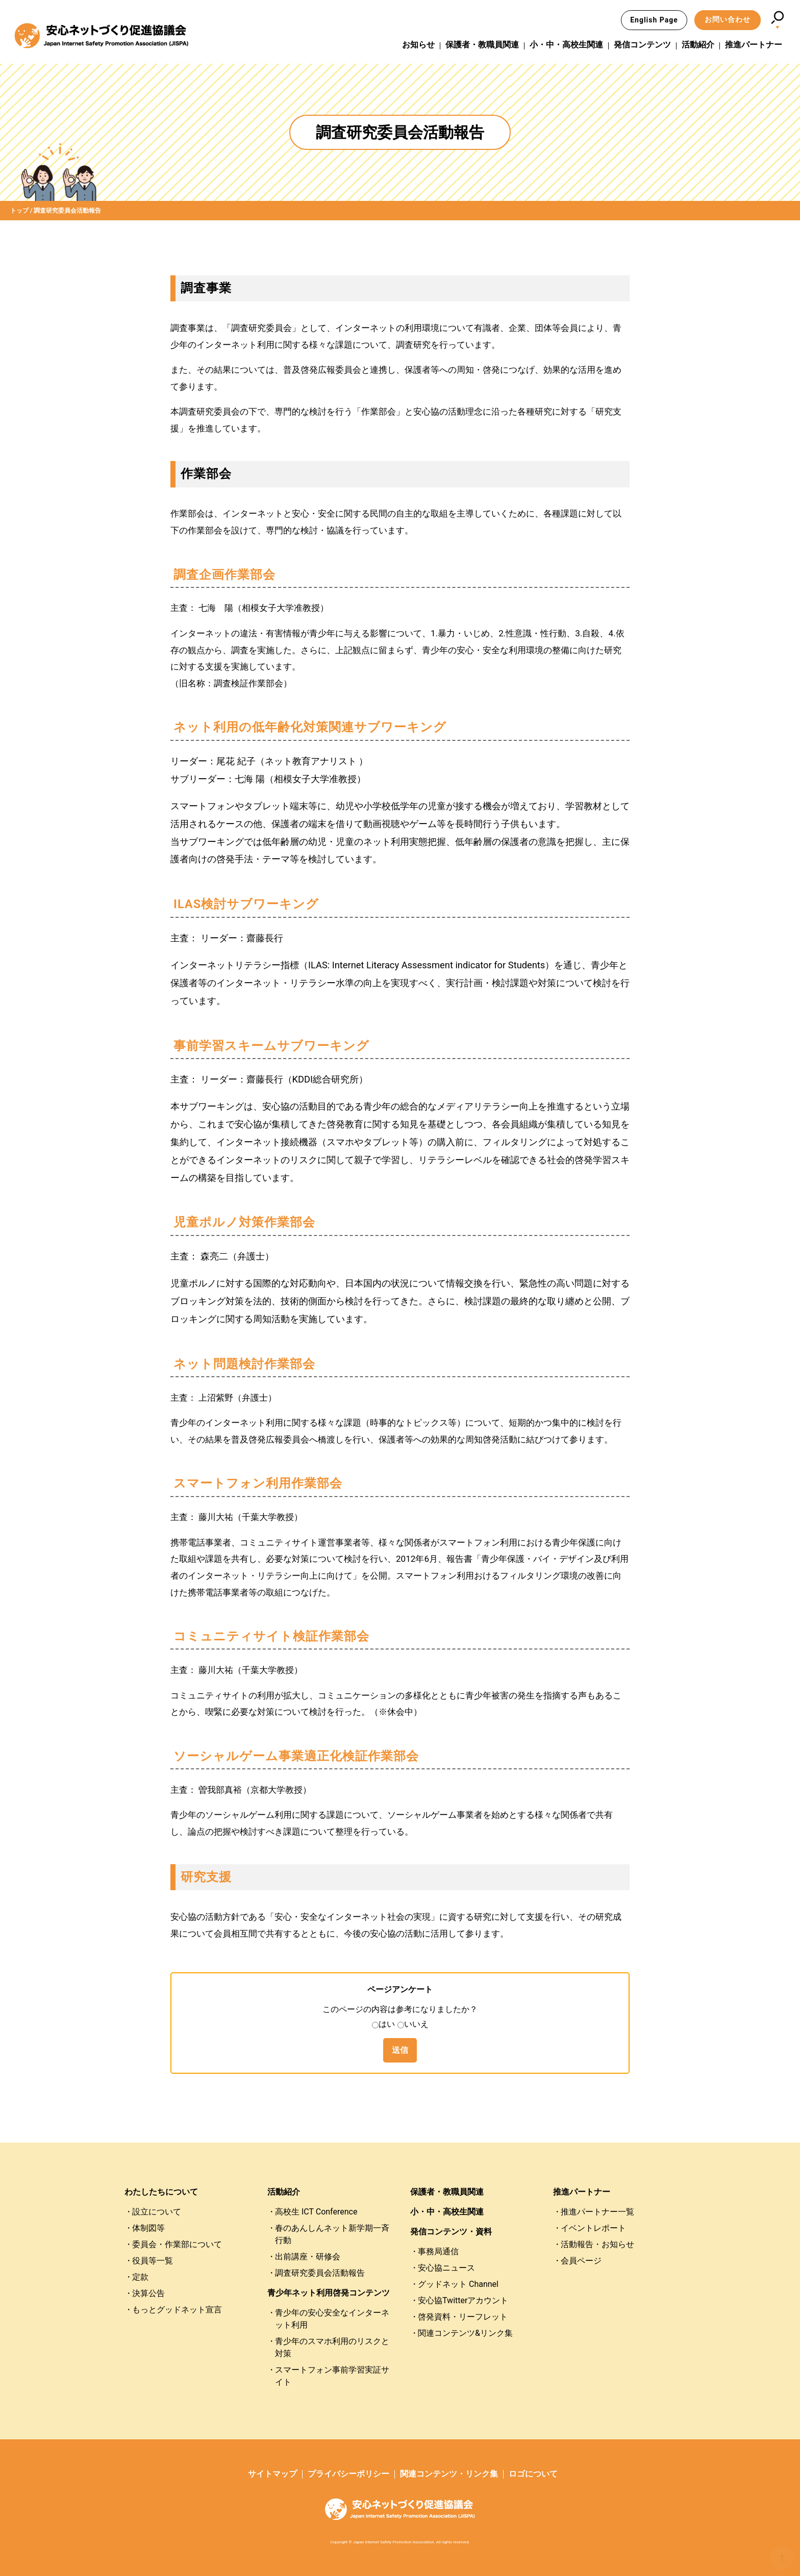 Image resolution: width=800 pixels, height=2576 pixels. I want to click on 関連コンテンツ・リンク集, so click(449, 2474).